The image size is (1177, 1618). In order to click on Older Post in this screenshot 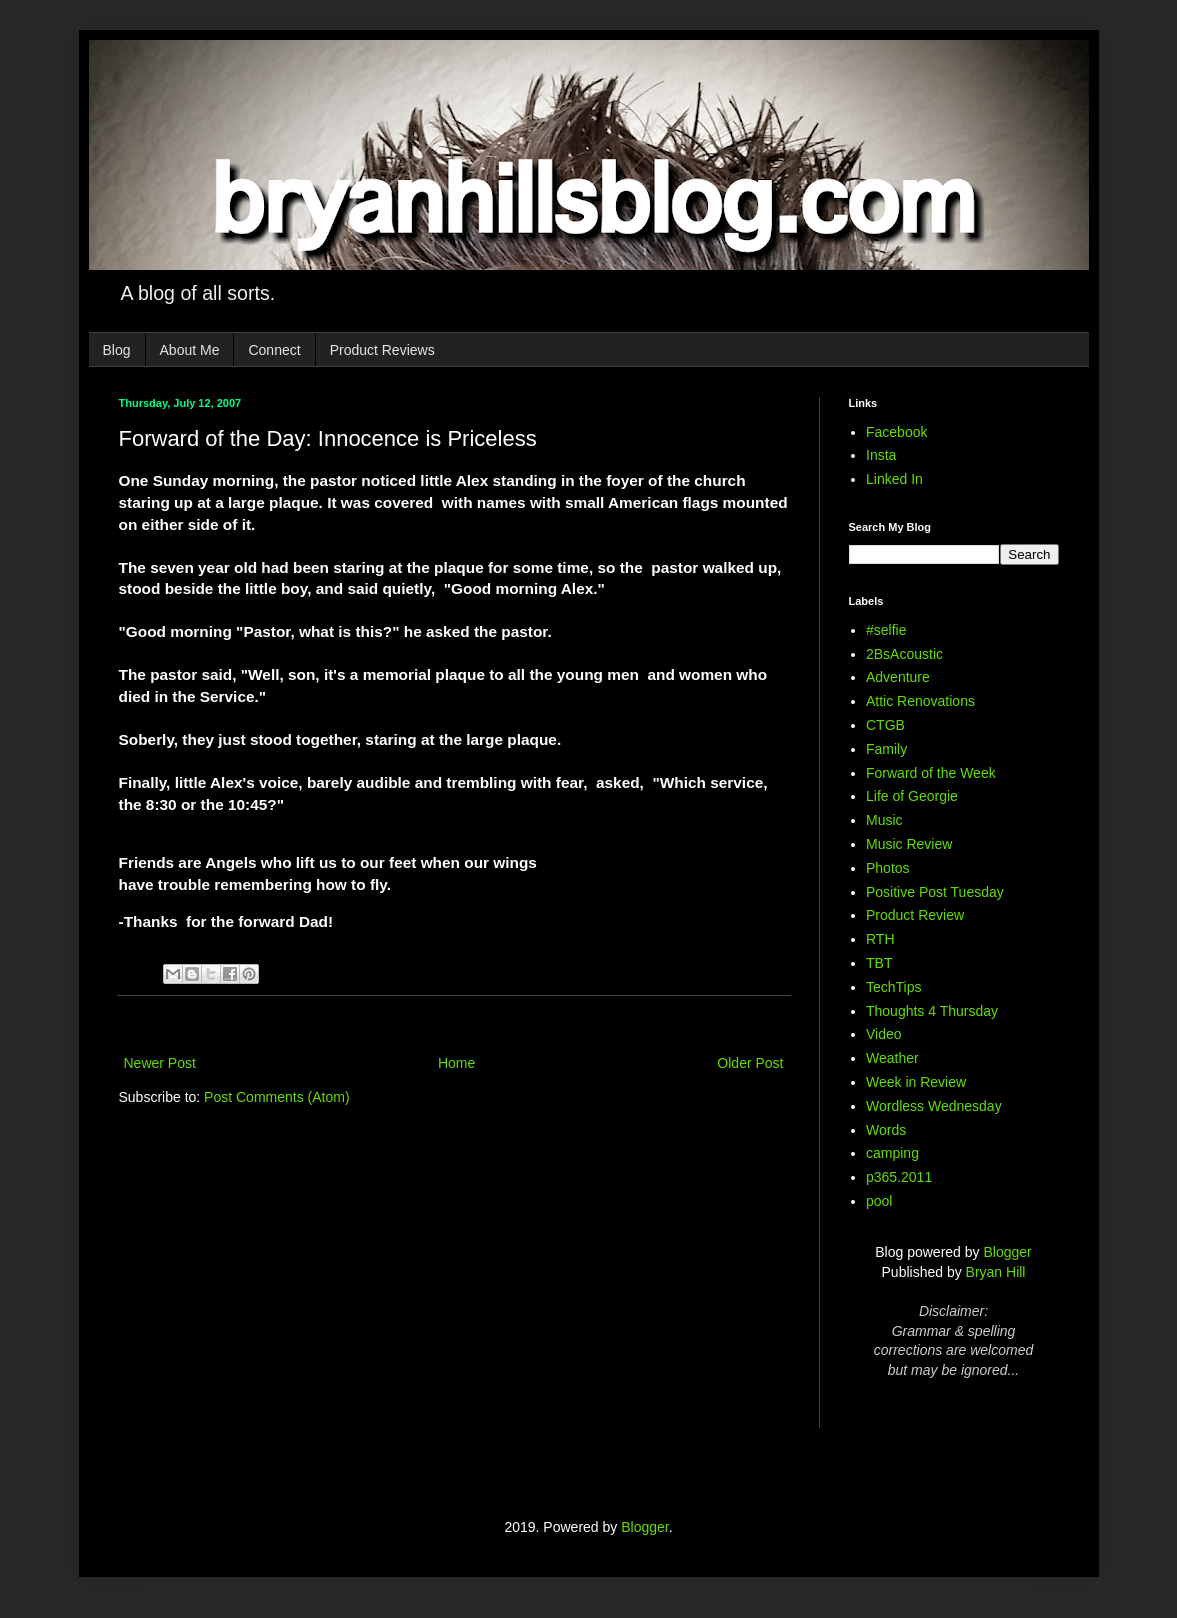, I will do `click(750, 1063)`.